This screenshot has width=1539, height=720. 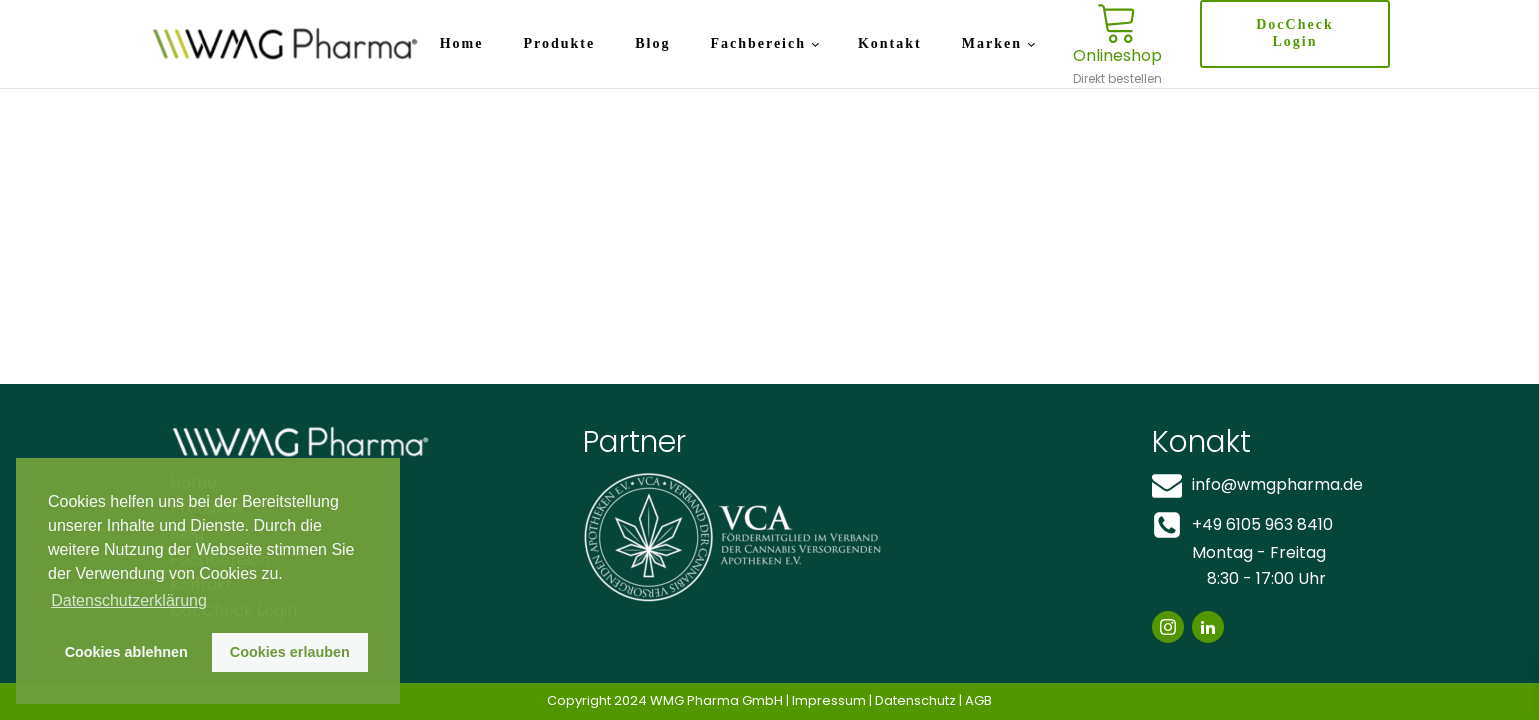 I want to click on Fachbereich, so click(x=758, y=43).